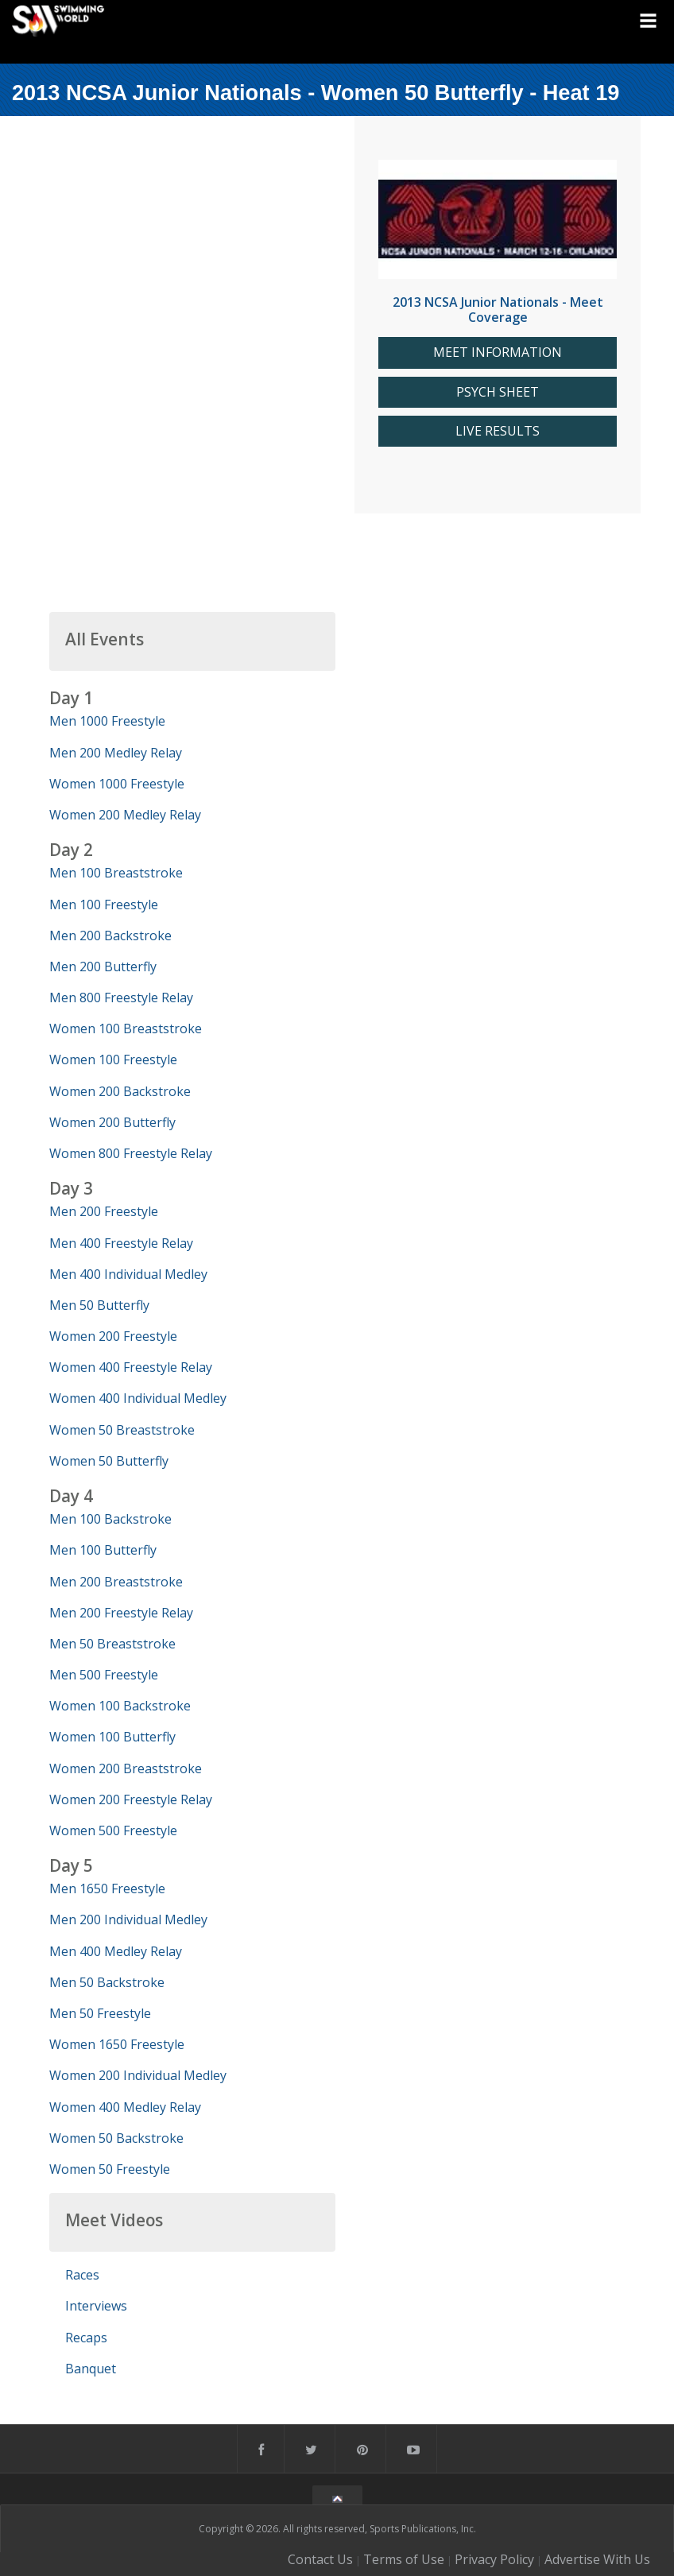 This screenshot has width=674, height=2576. I want to click on Men 100 Butterfly, so click(103, 1550).